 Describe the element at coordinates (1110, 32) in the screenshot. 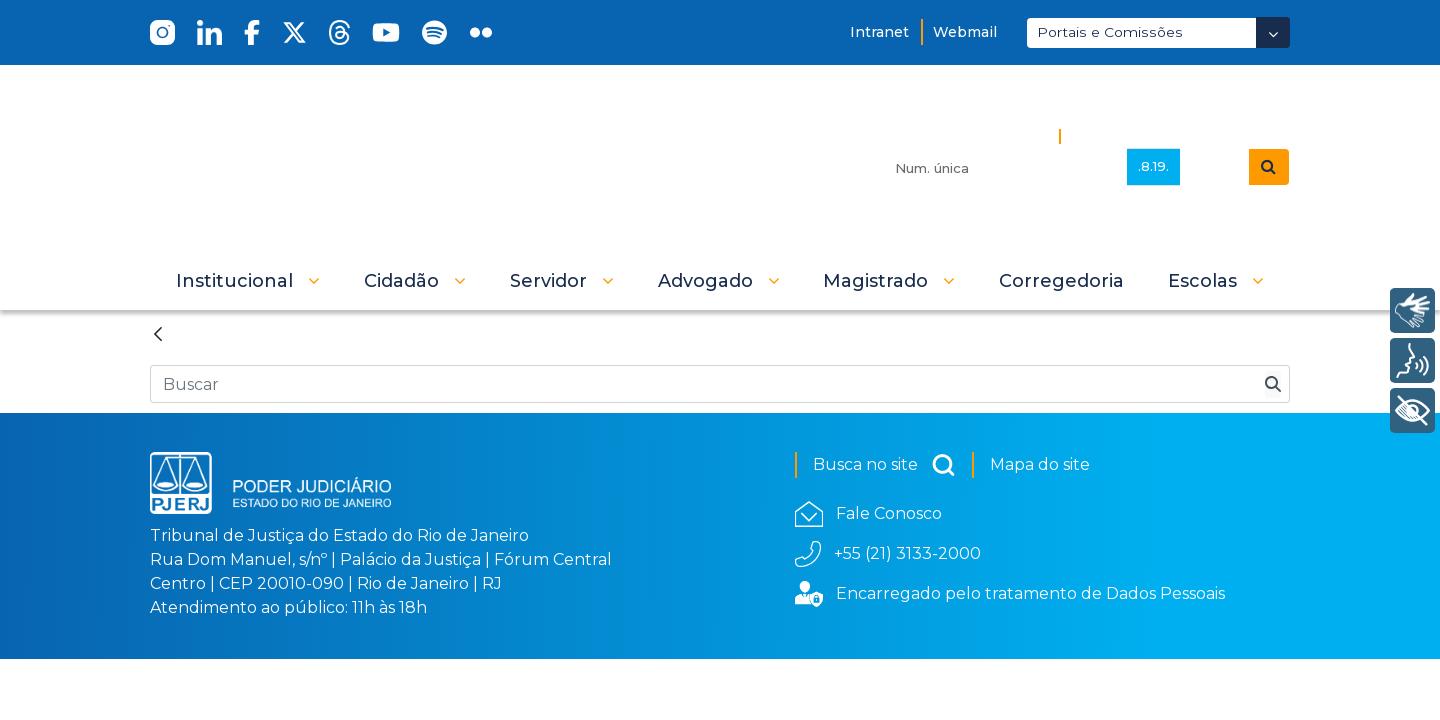

I see `Portais e Comissões` at that location.